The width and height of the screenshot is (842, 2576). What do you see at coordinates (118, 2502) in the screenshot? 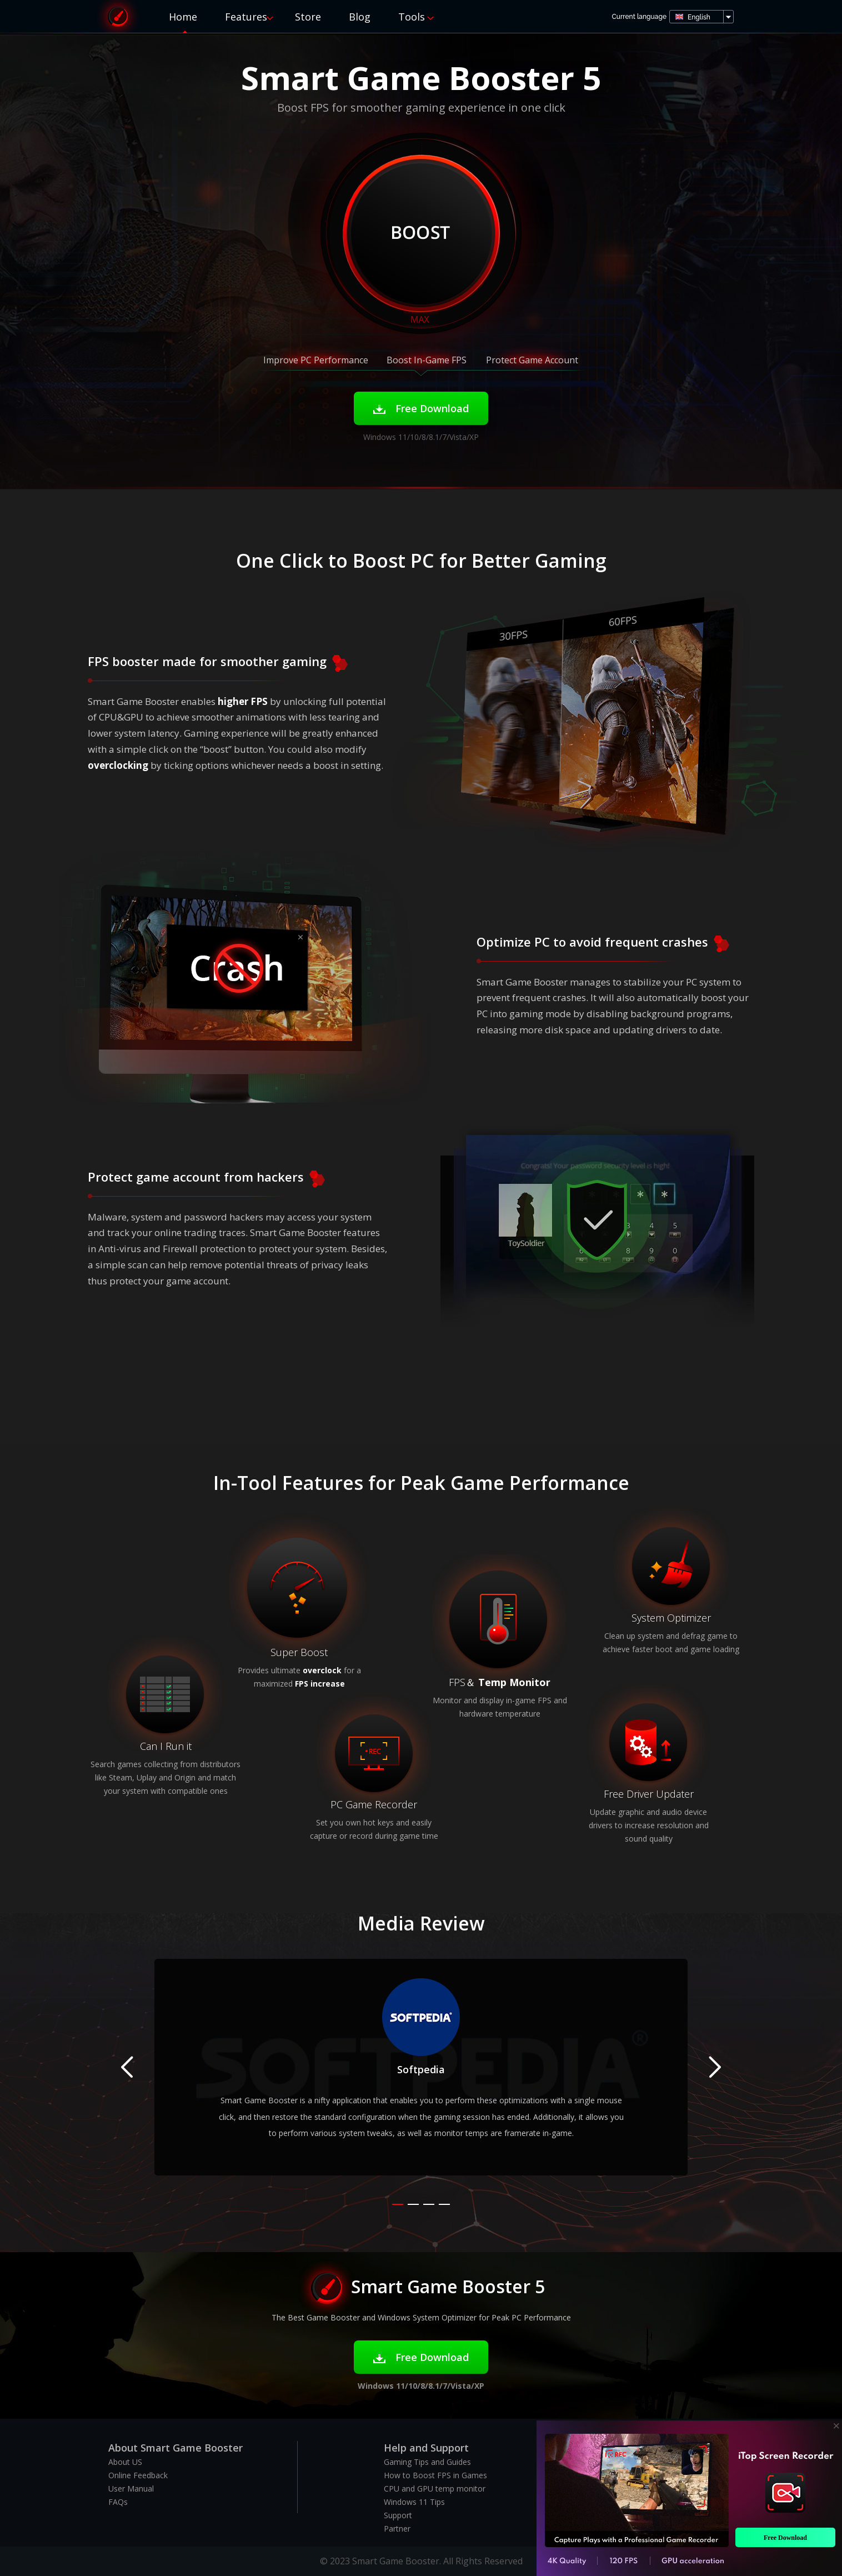
I see `FAQs` at bounding box center [118, 2502].